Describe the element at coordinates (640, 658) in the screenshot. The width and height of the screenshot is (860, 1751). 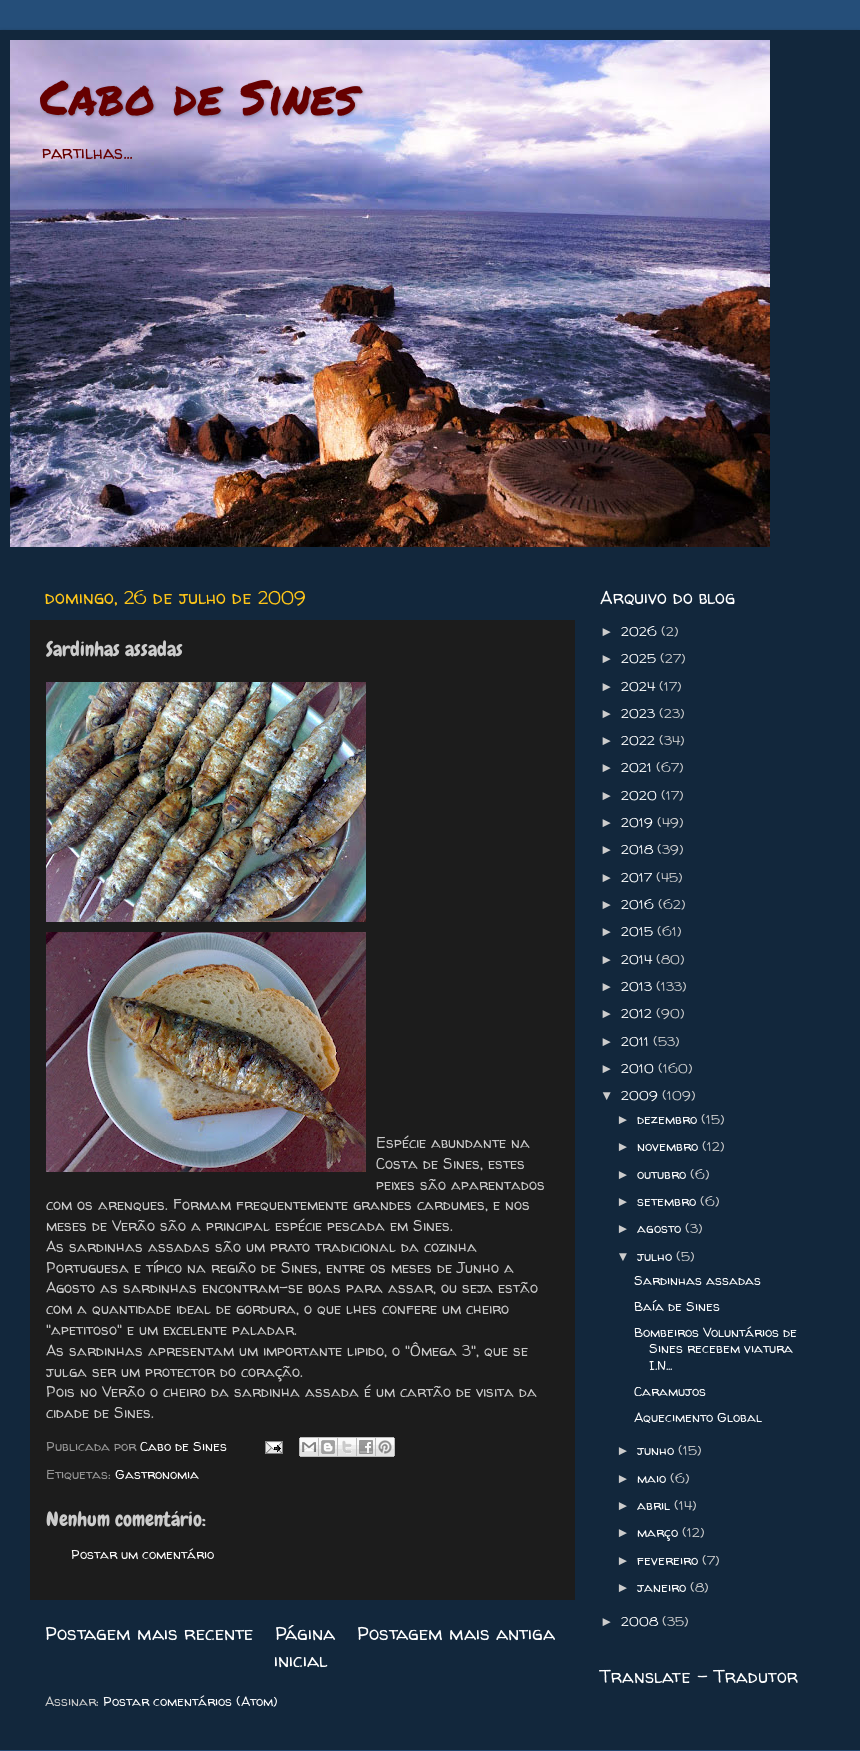
I see `2025` at that location.